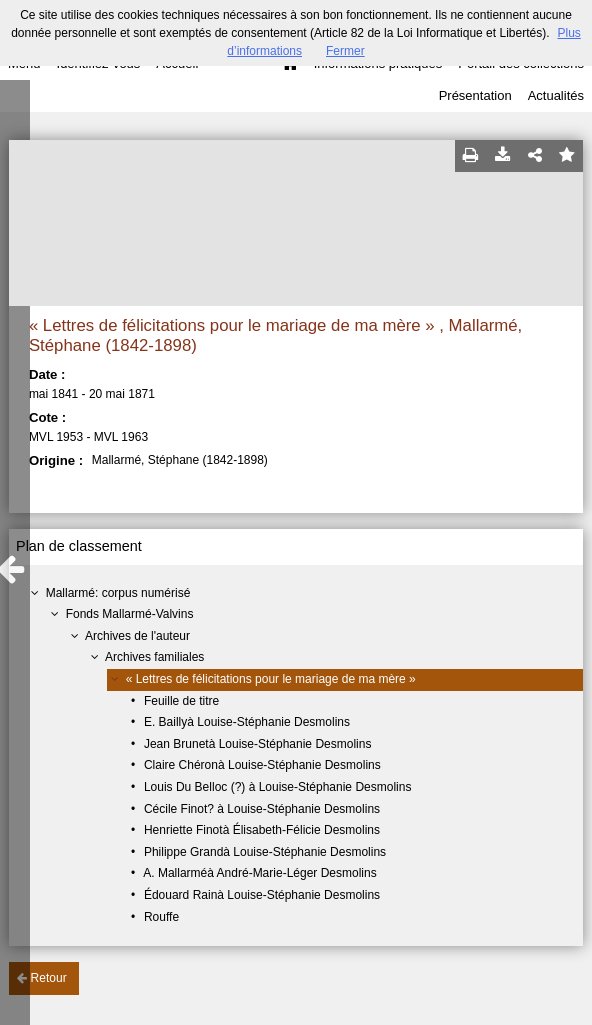 Image resolution: width=592 pixels, height=1025 pixels. Describe the element at coordinates (262, 765) in the screenshot. I see `Claire Chéronà Louise-Stéphanie Desmolins` at that location.